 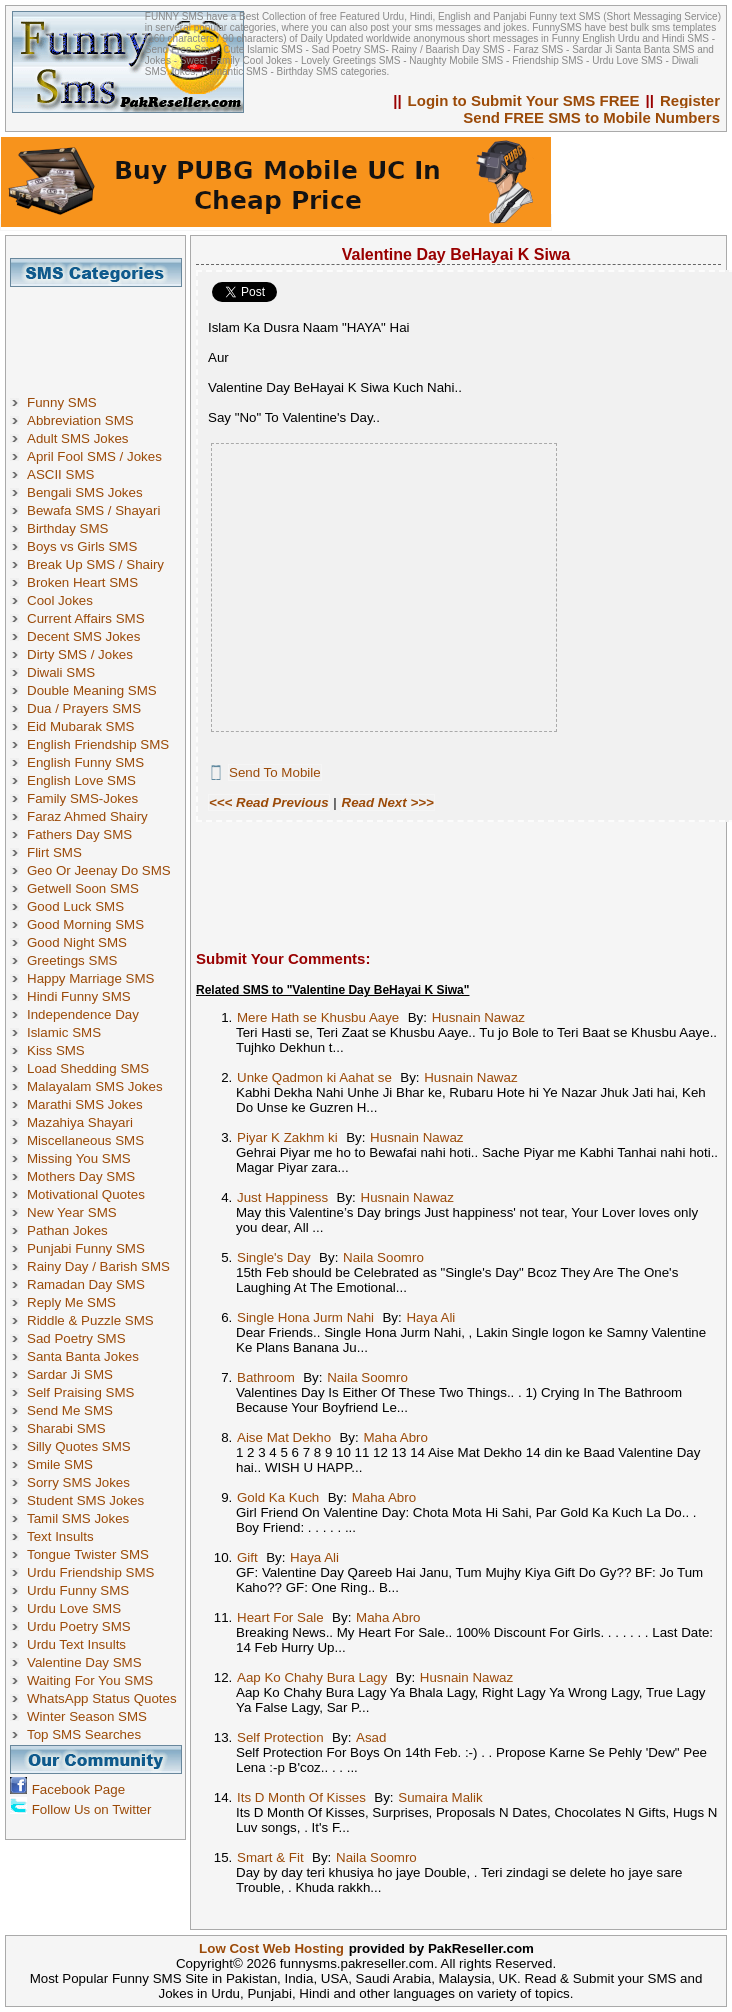 I want to click on Just Happiness, so click(x=282, y=1197).